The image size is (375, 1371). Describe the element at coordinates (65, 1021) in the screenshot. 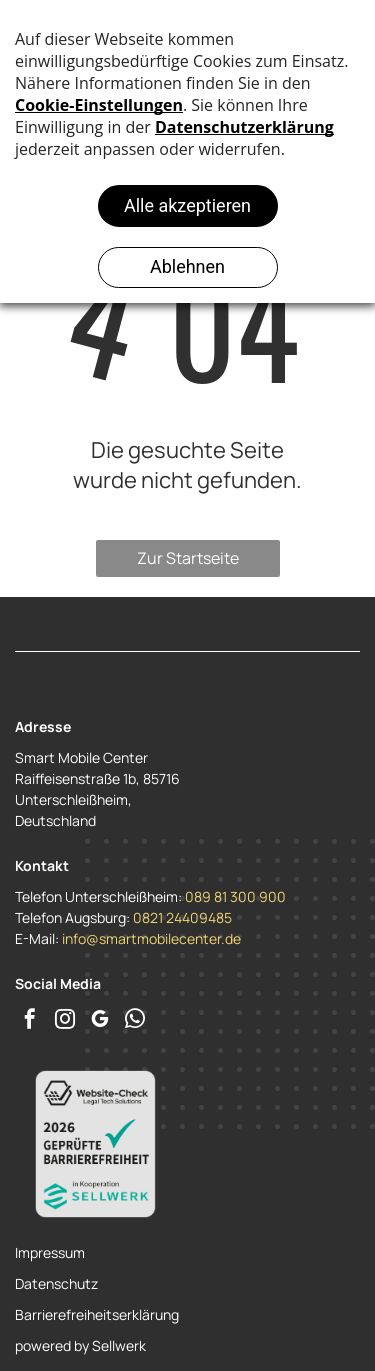

I see `[instagram]` at that location.